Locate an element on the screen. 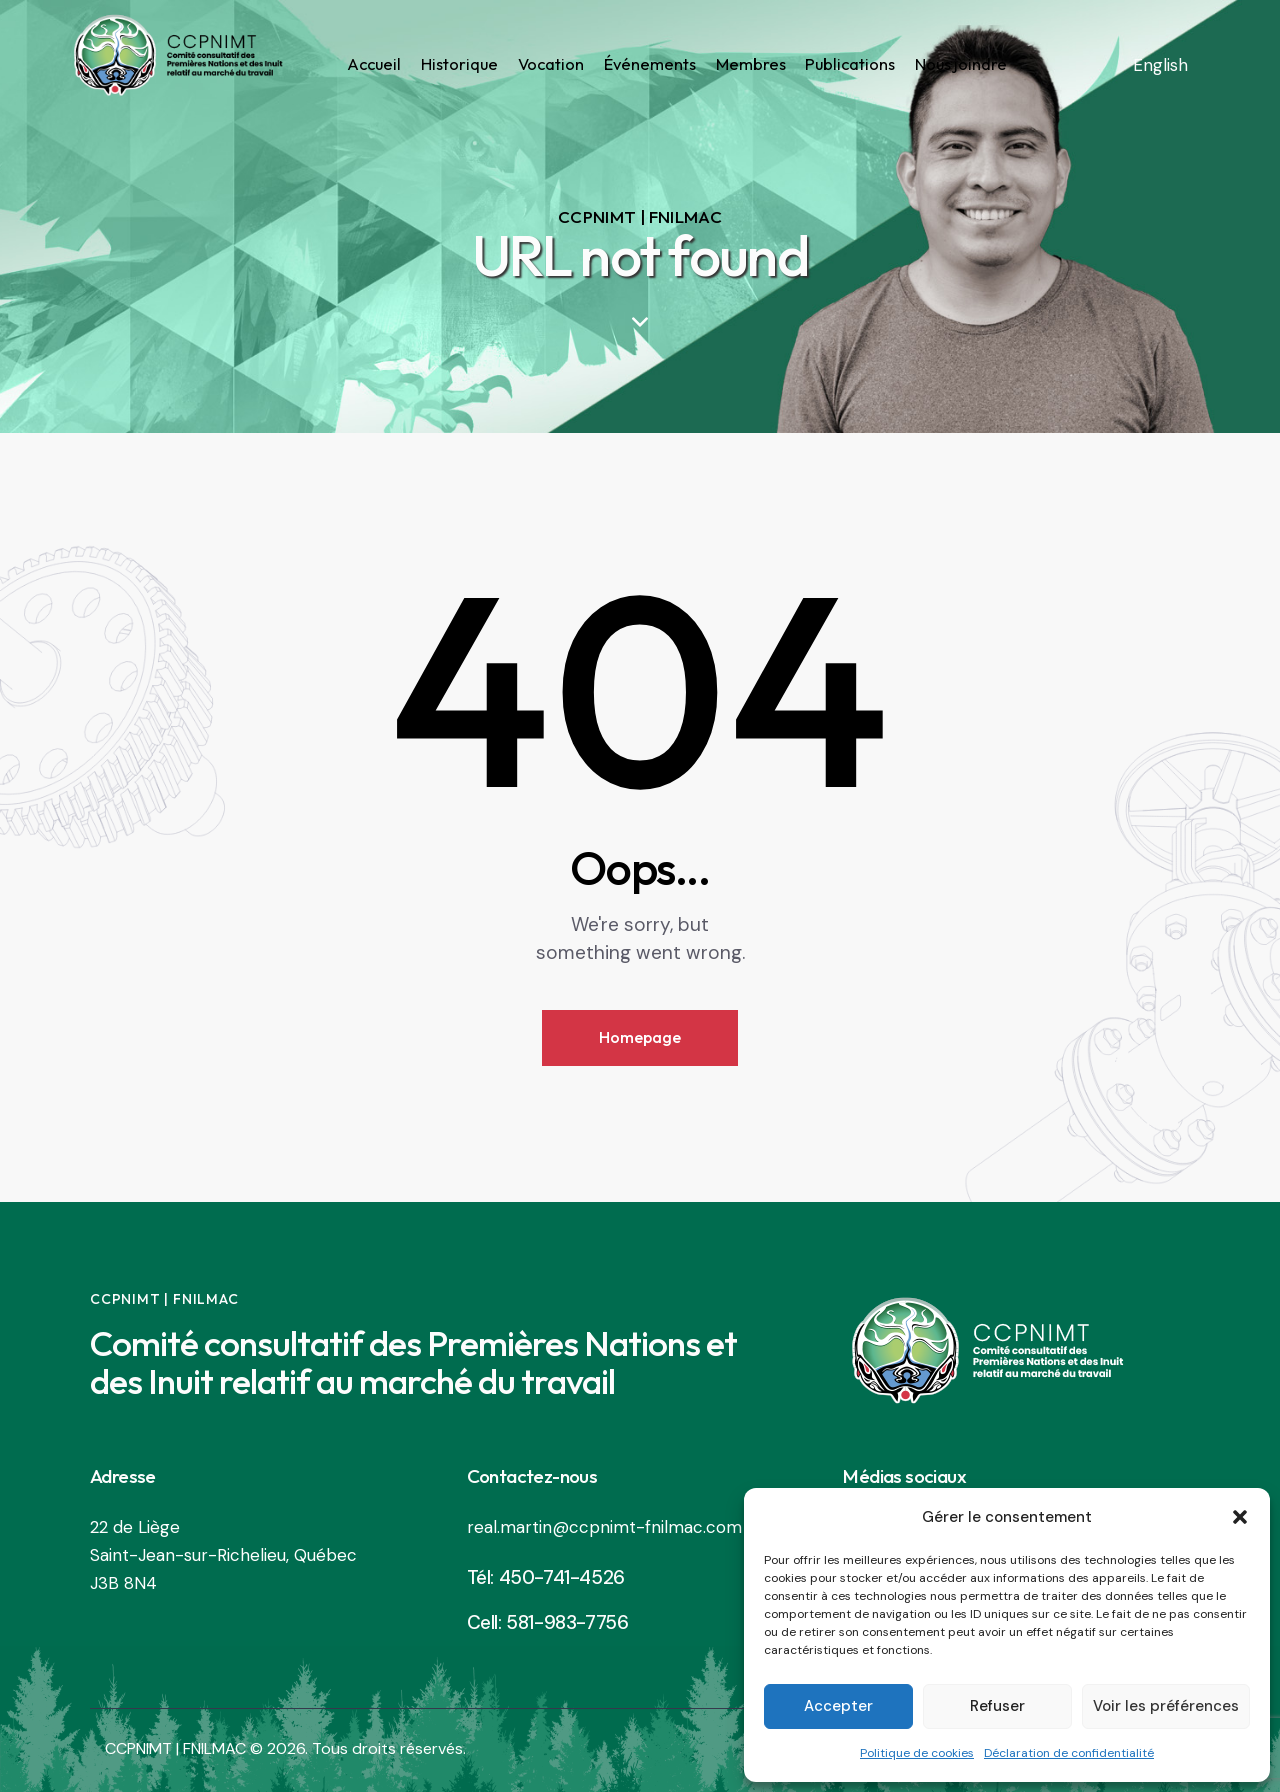 The width and height of the screenshot is (1280, 1792). Homepage is located at coordinates (640, 1037).